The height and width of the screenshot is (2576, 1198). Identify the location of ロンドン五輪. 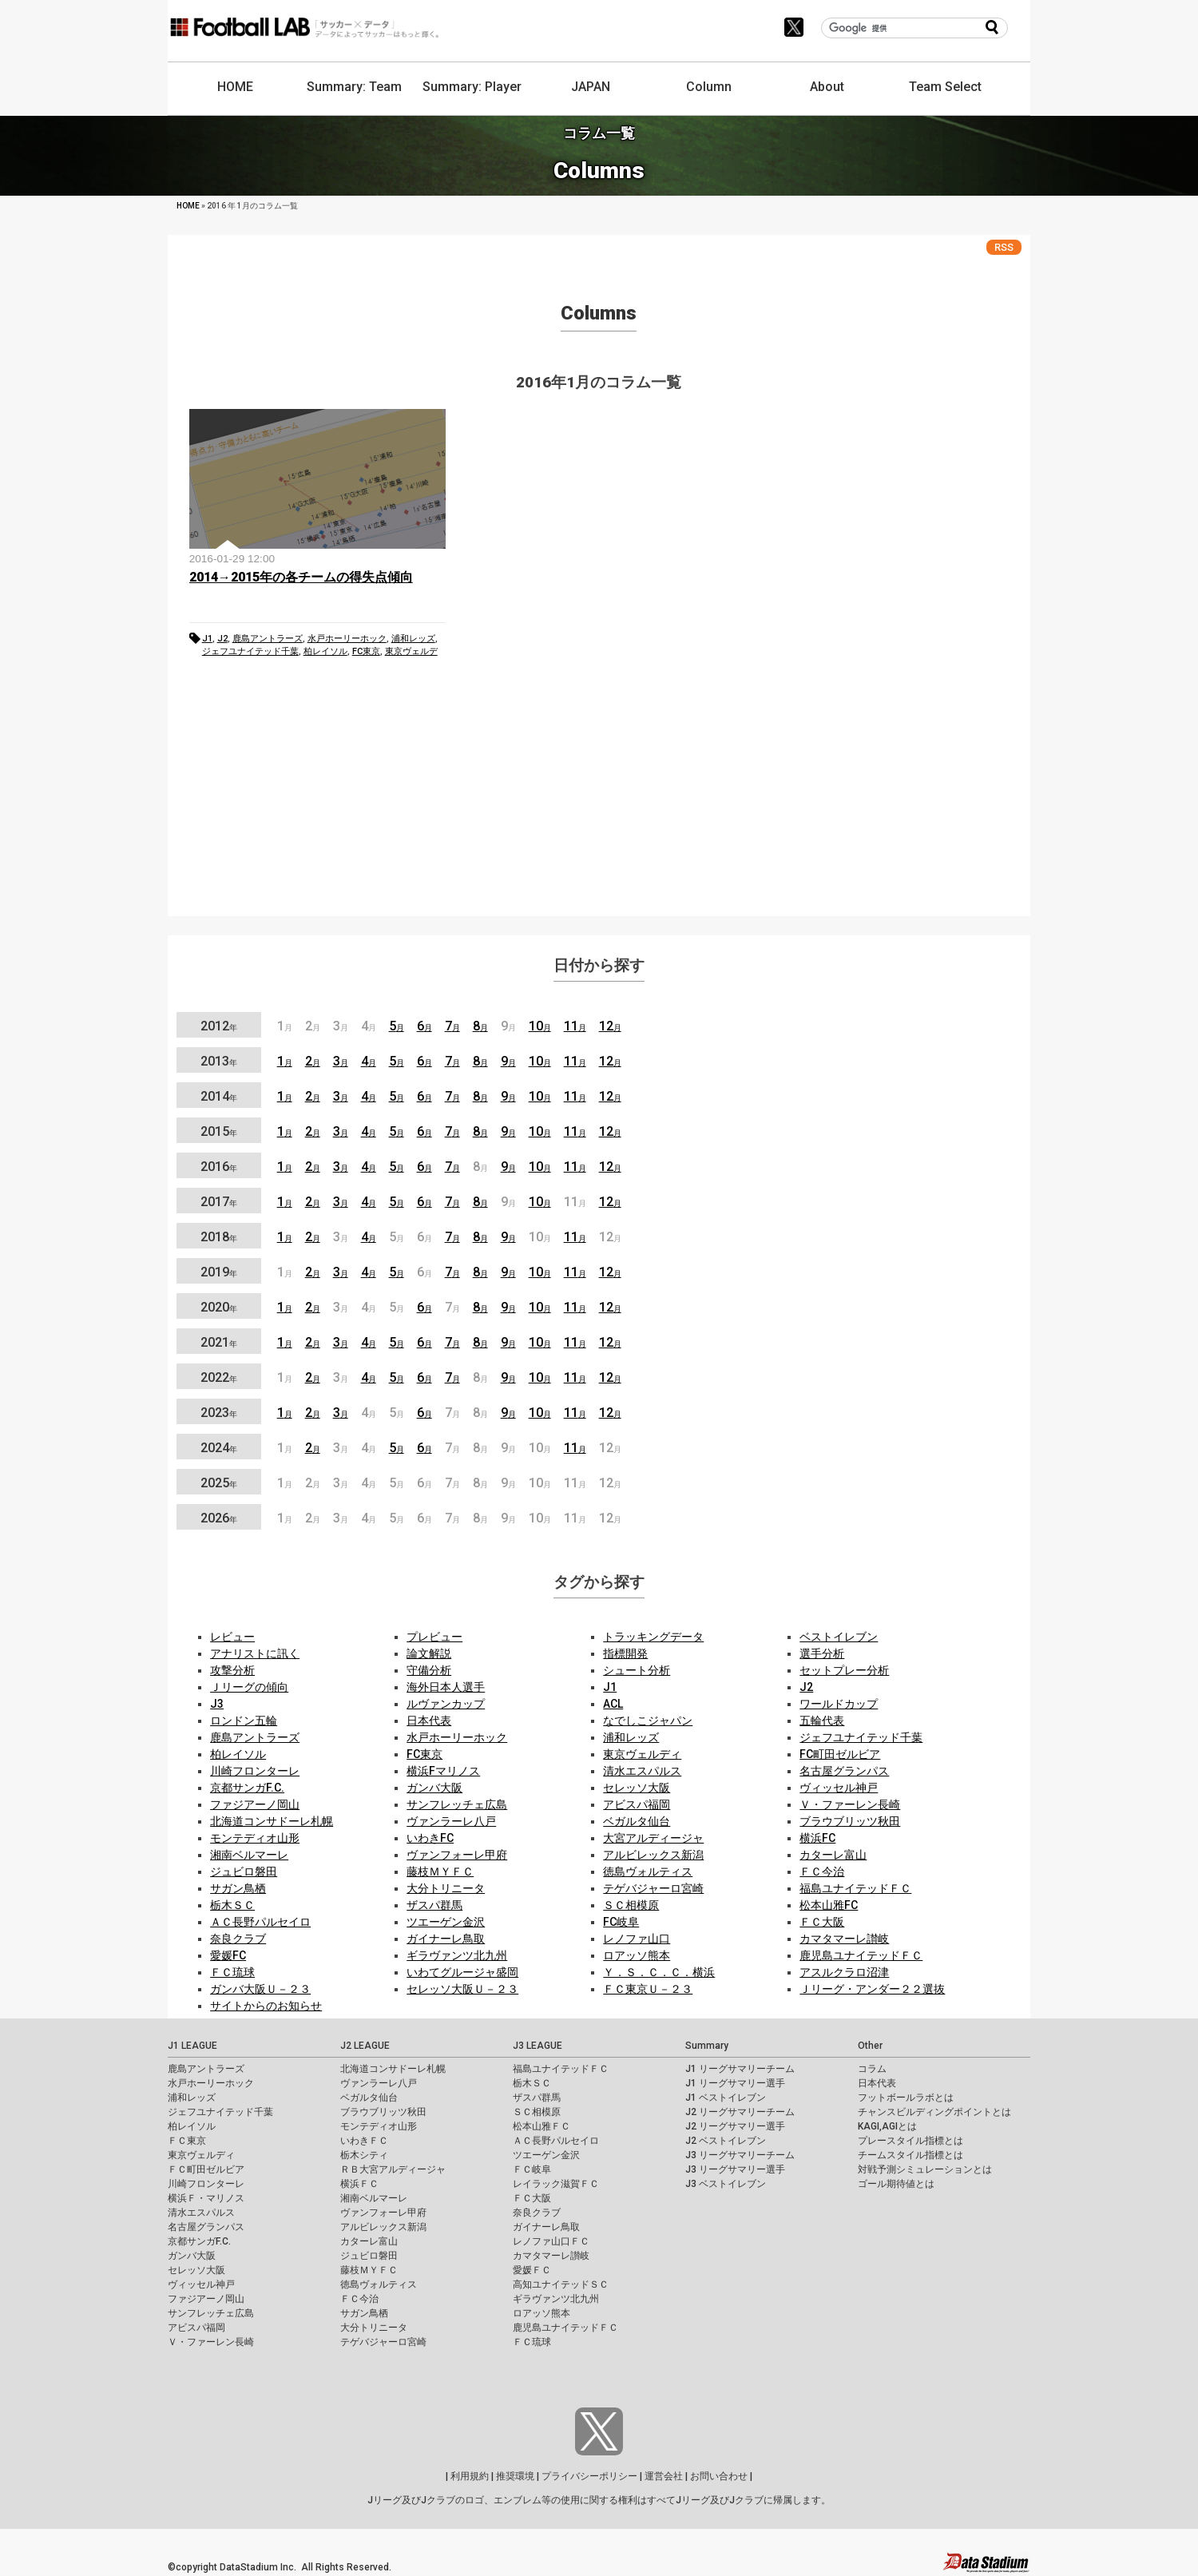
(243, 1720).